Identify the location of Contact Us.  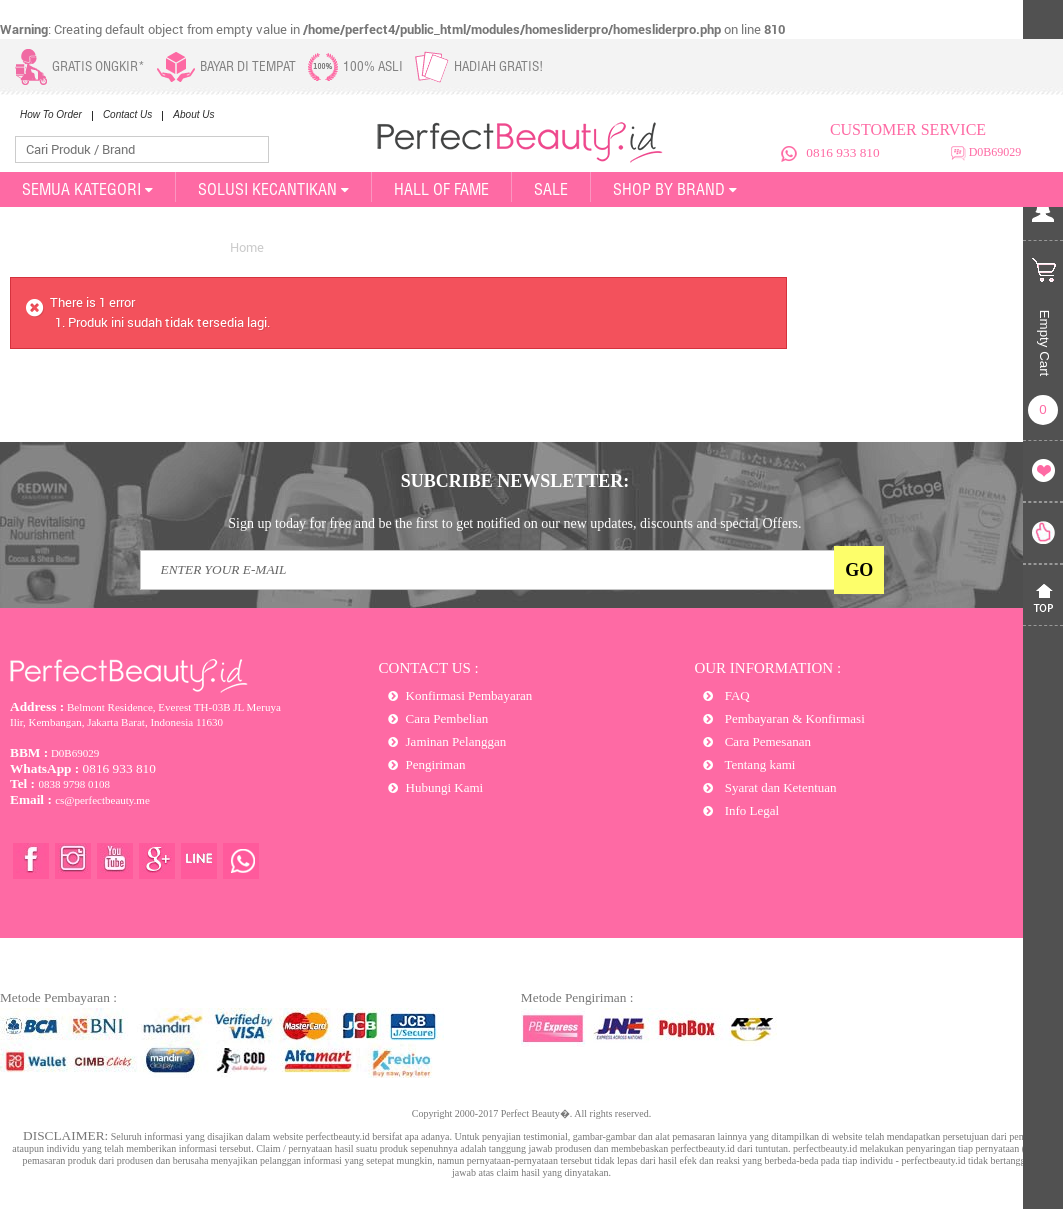
(127, 114).